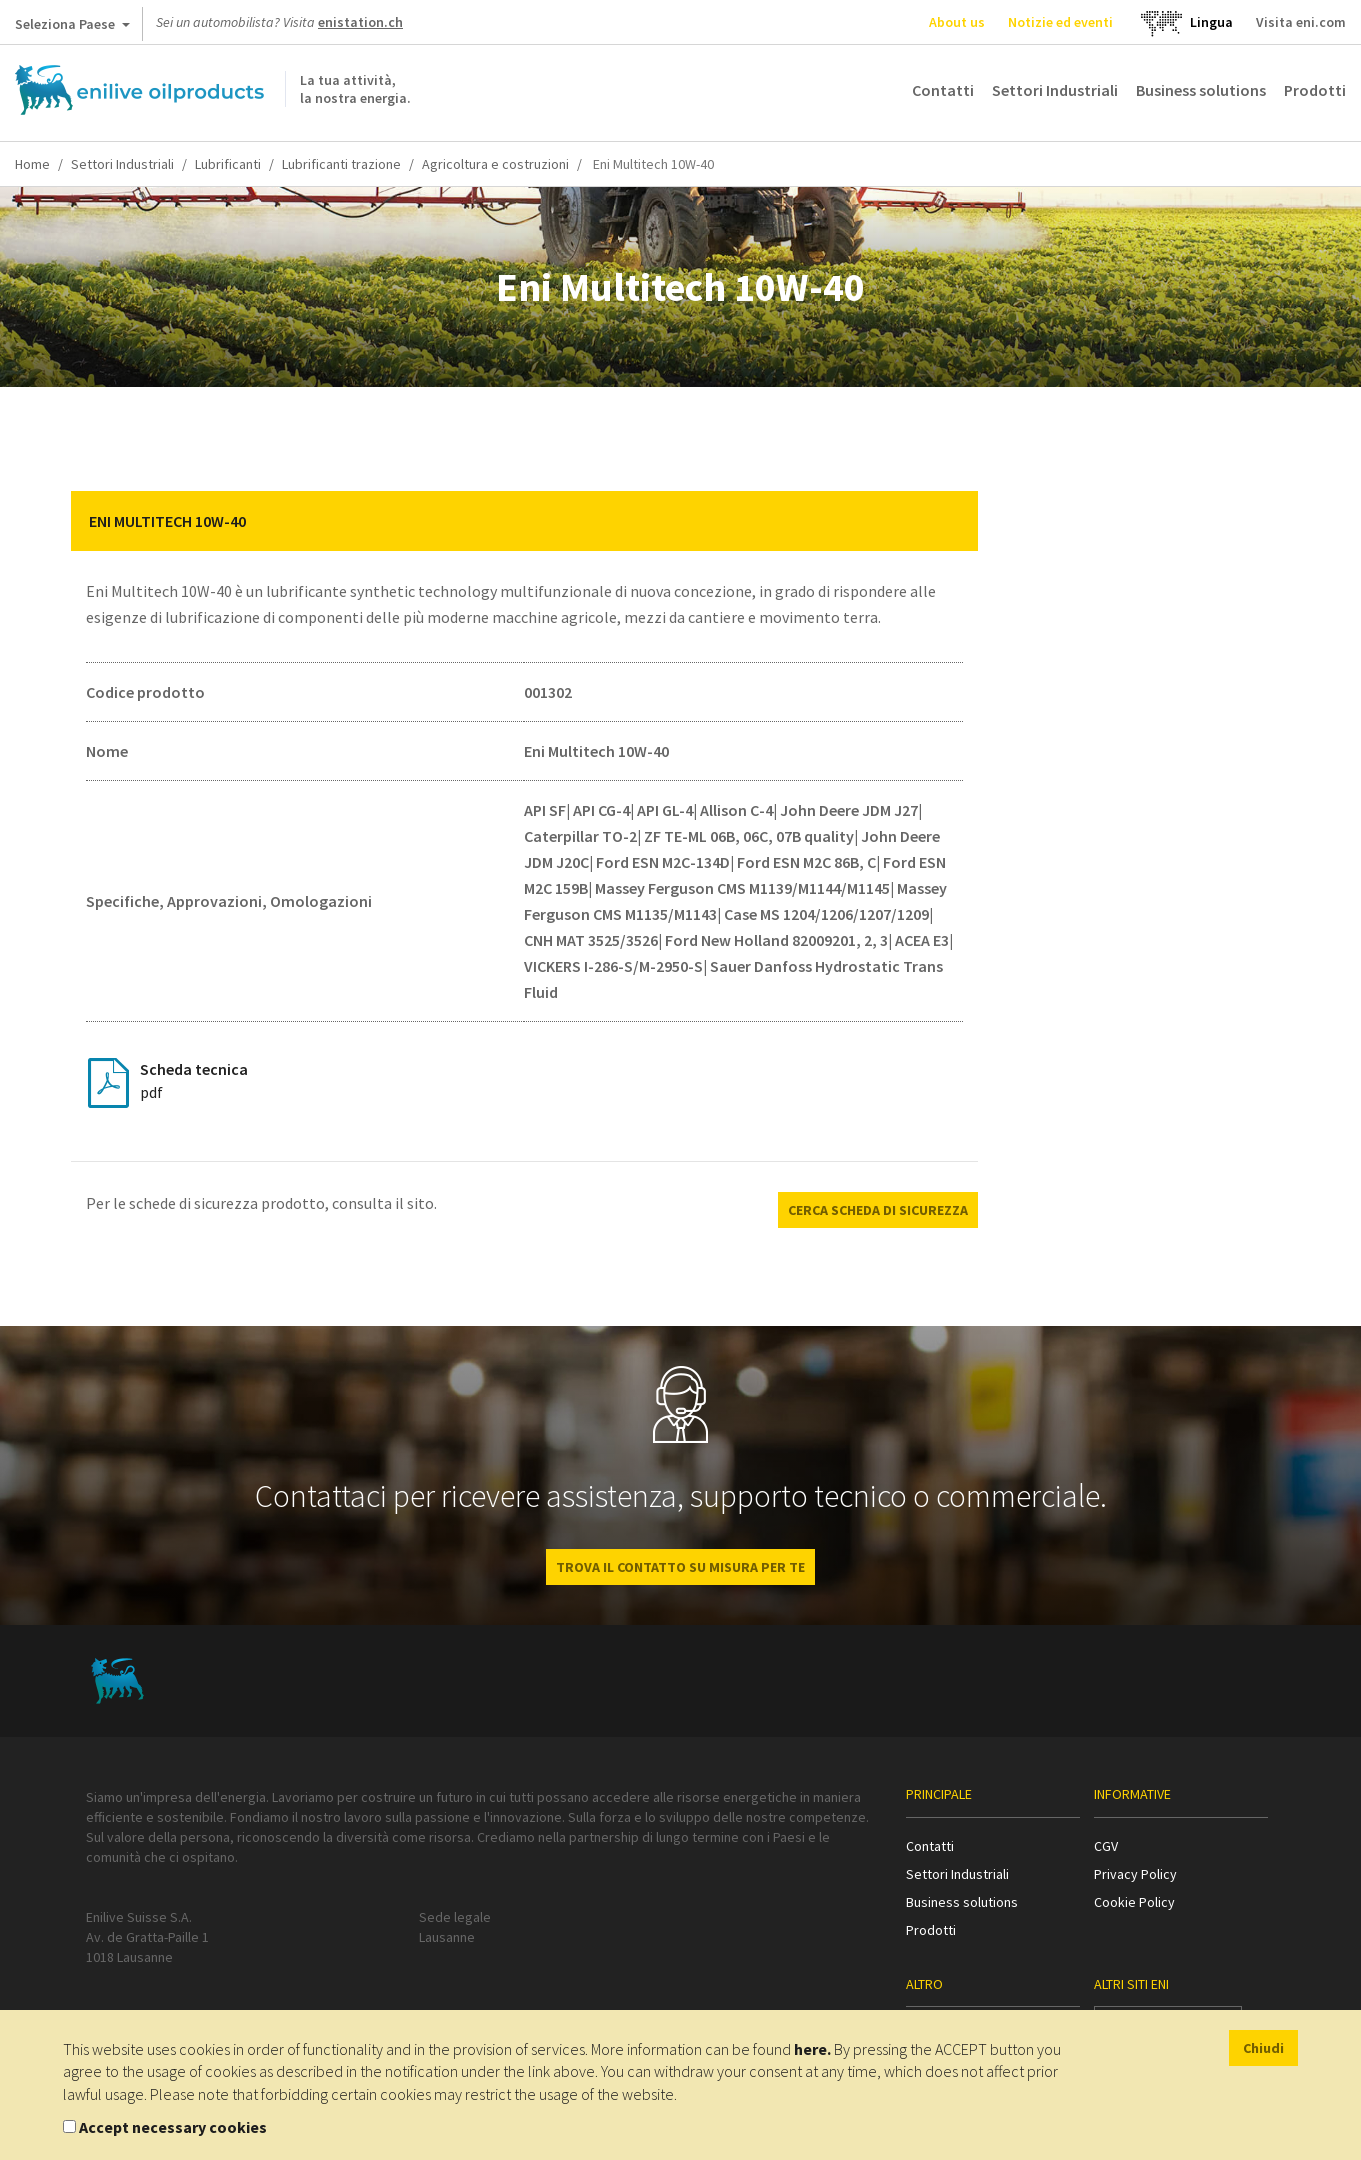  Describe the element at coordinates (32, 164) in the screenshot. I see `Home` at that location.